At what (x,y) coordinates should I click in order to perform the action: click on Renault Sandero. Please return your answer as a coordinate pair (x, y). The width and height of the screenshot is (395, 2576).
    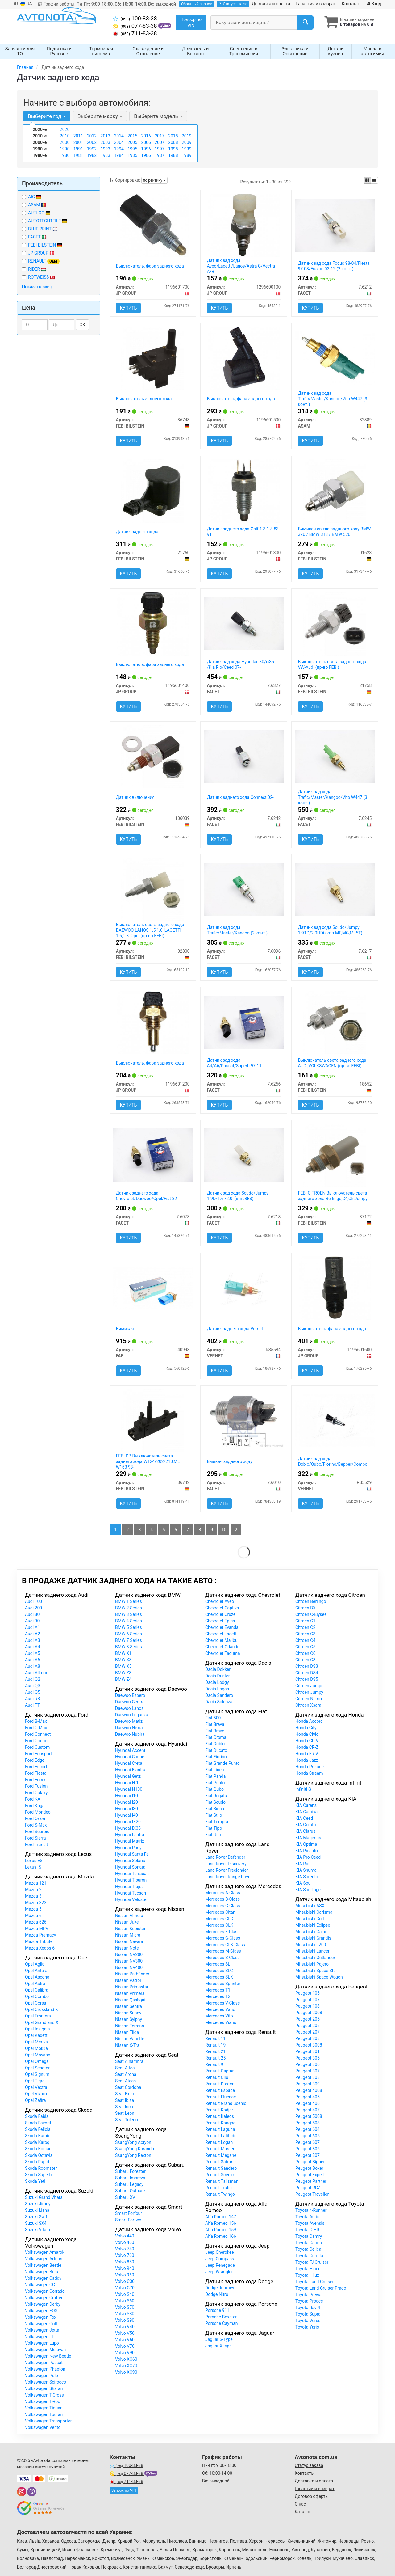
    Looking at the image, I should click on (221, 2168).